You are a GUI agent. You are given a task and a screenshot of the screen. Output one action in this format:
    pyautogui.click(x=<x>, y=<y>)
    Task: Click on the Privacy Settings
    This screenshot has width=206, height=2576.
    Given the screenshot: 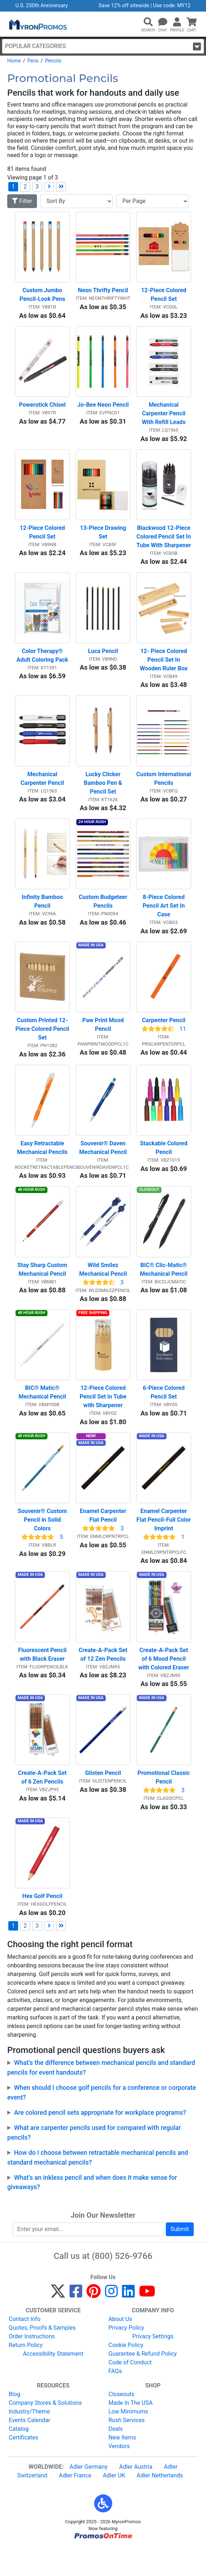 What is the action you would take?
    pyautogui.click(x=152, y=2364)
    